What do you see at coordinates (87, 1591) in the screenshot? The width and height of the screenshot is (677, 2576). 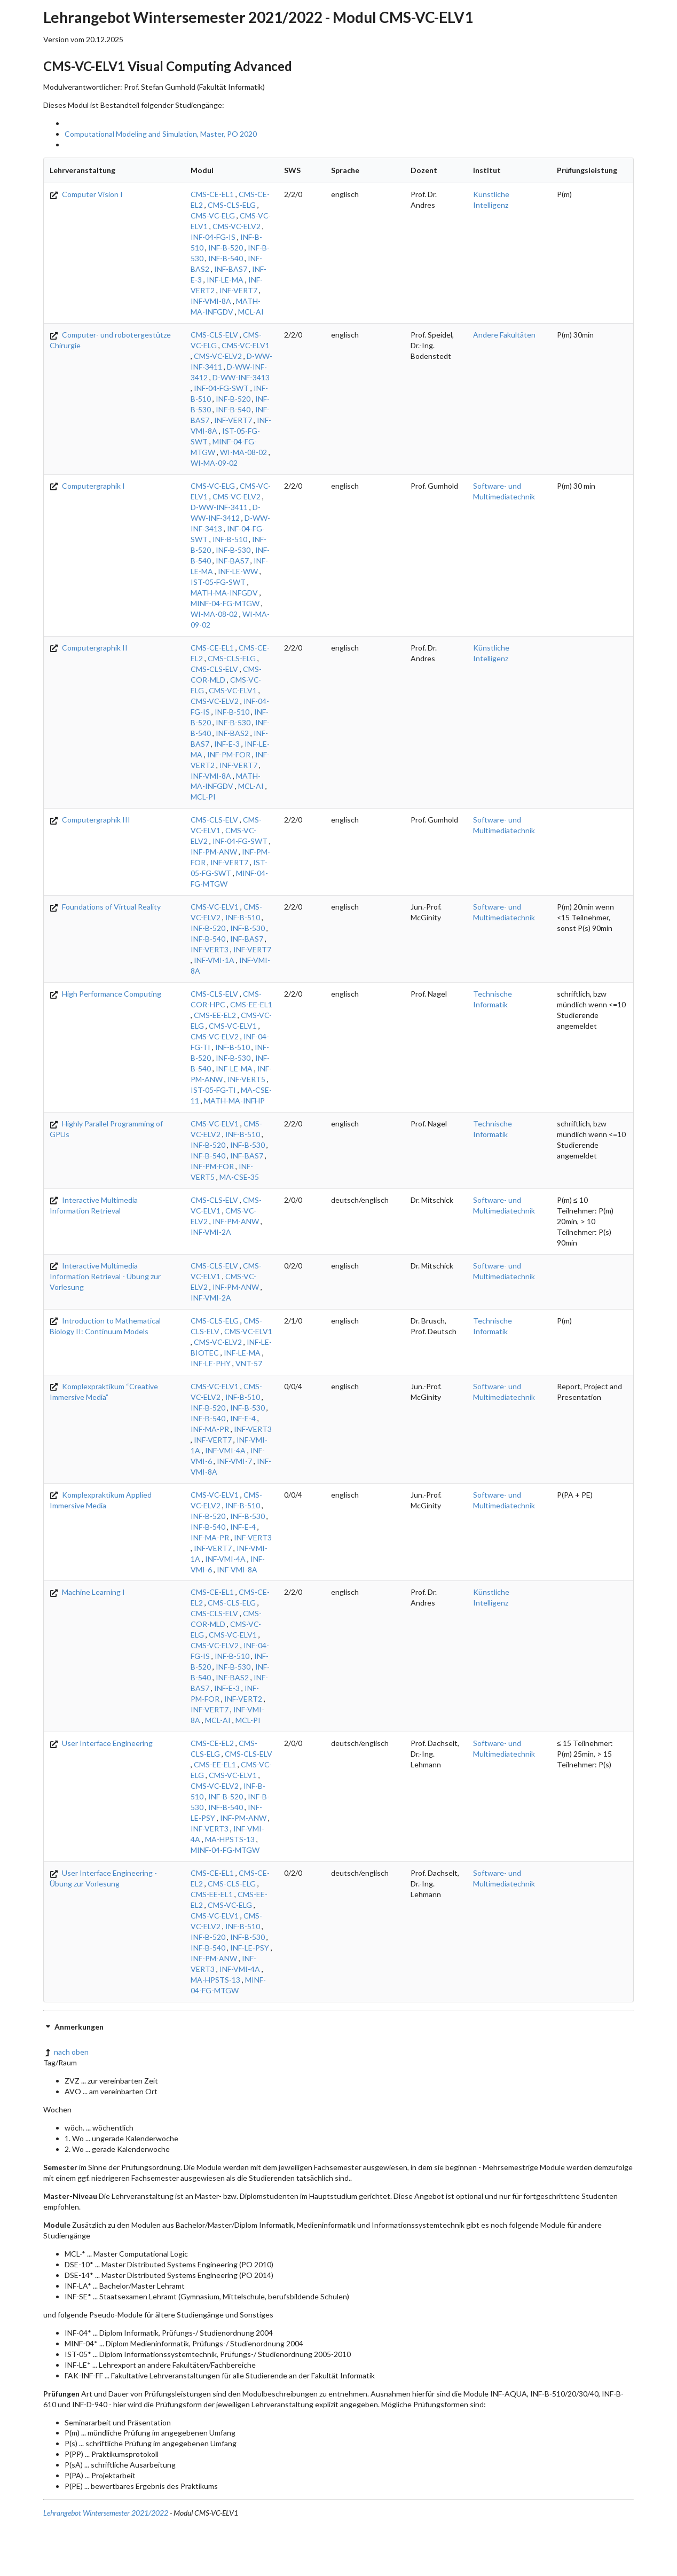 I see `Machine Learning I` at bounding box center [87, 1591].